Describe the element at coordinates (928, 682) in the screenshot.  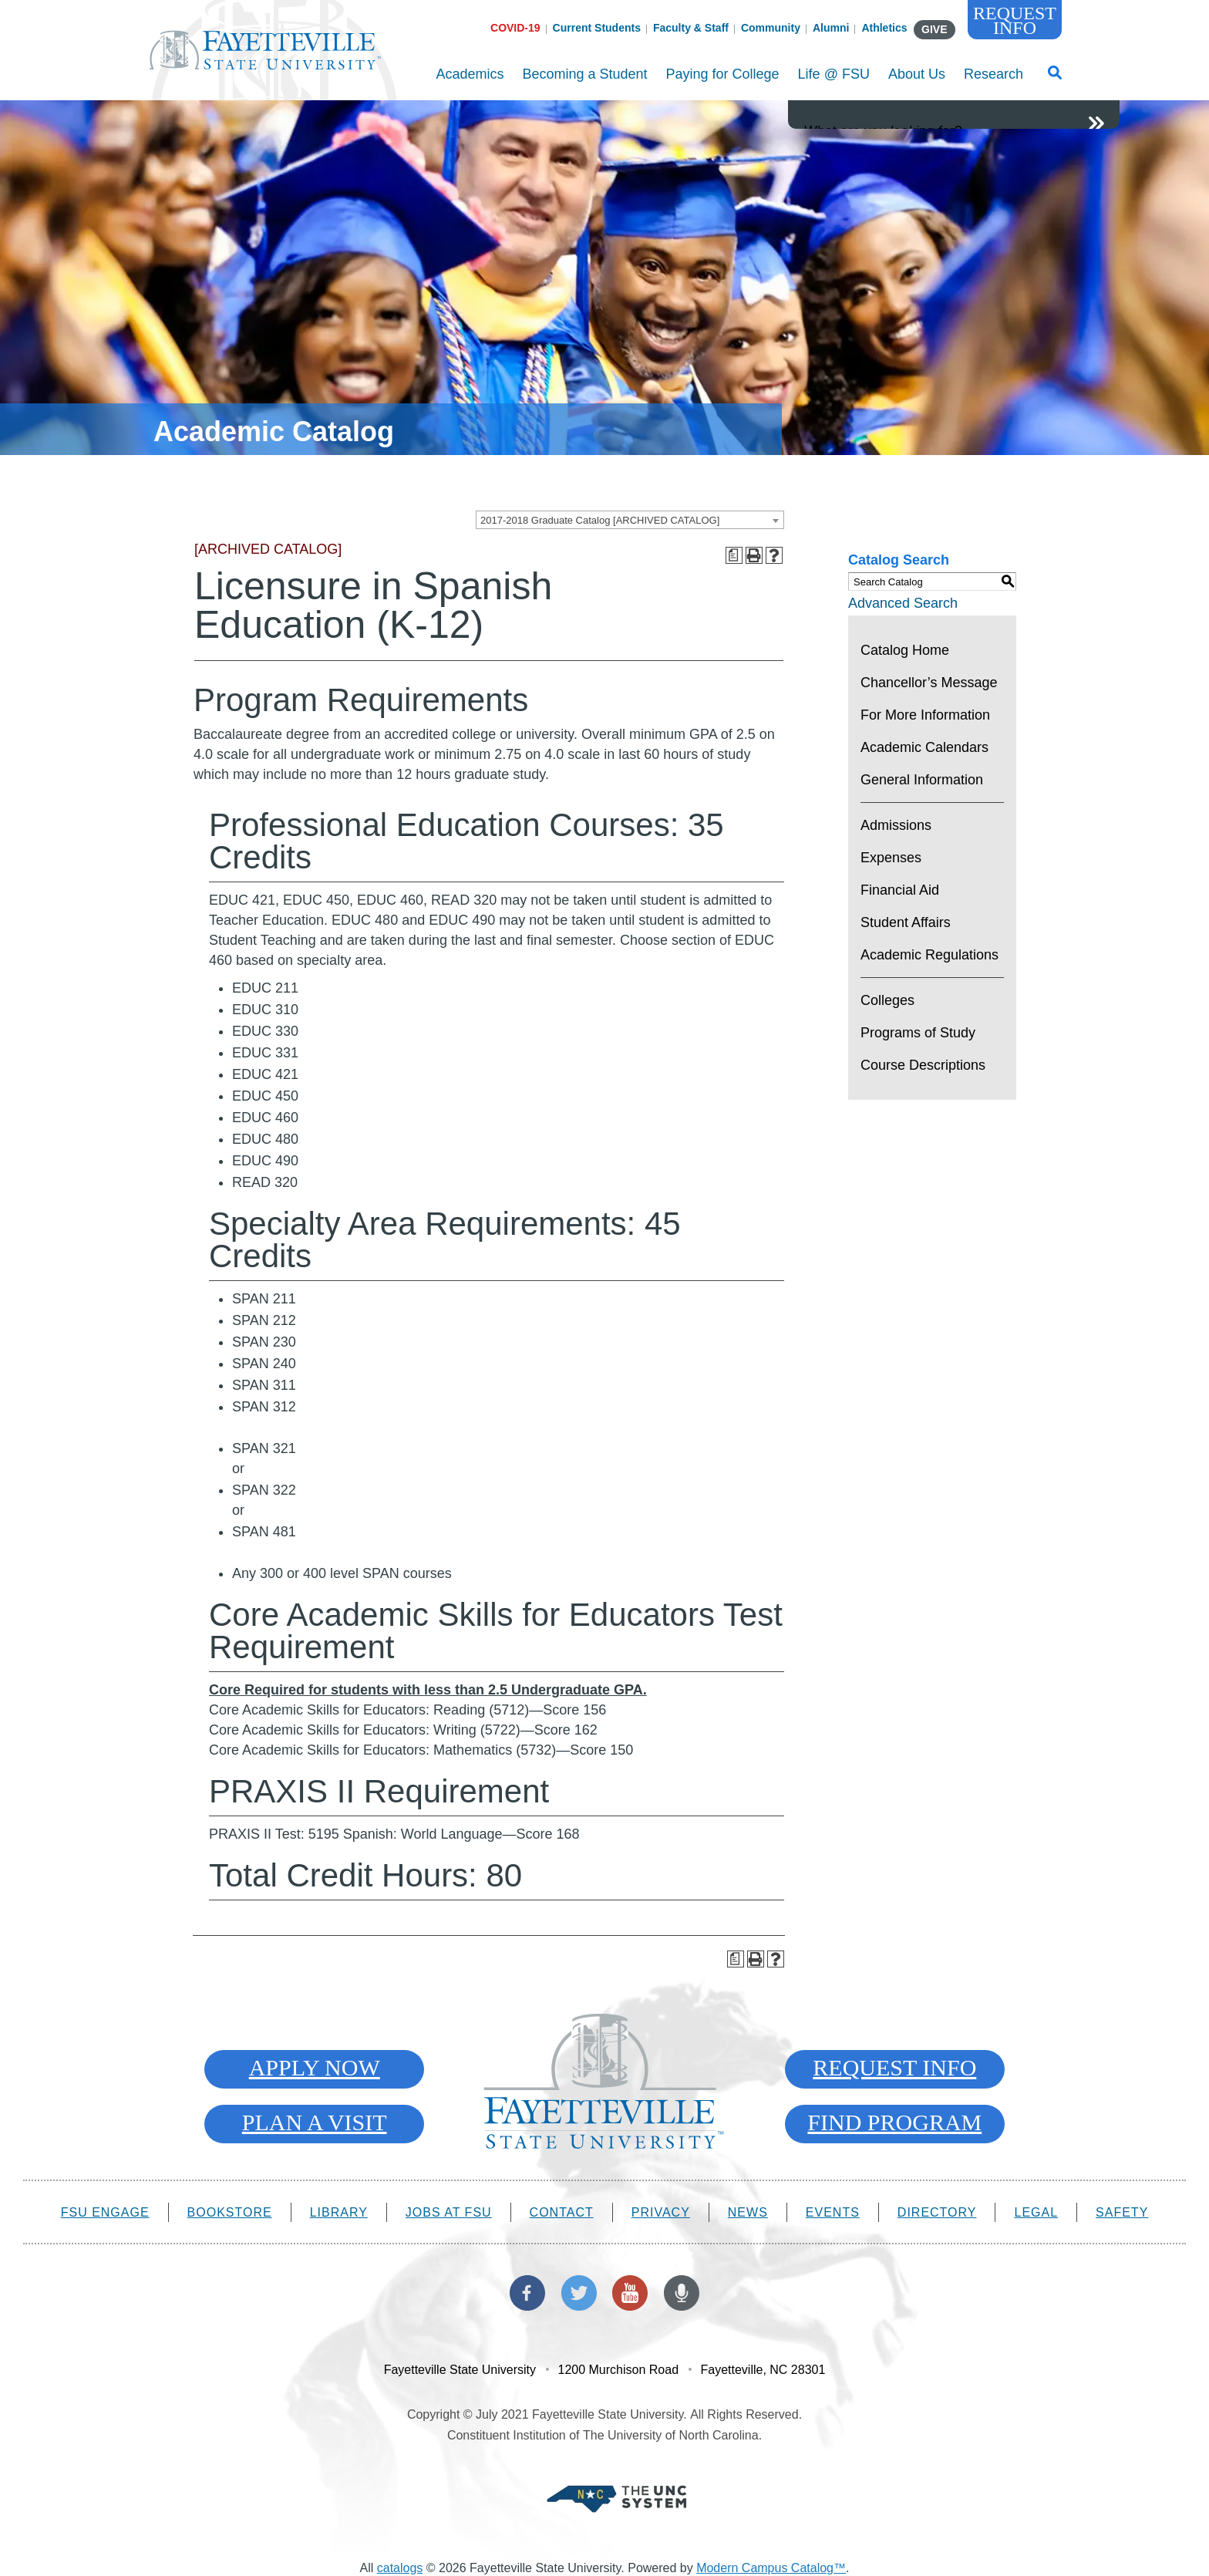
I see `Chancellor’s Message` at that location.